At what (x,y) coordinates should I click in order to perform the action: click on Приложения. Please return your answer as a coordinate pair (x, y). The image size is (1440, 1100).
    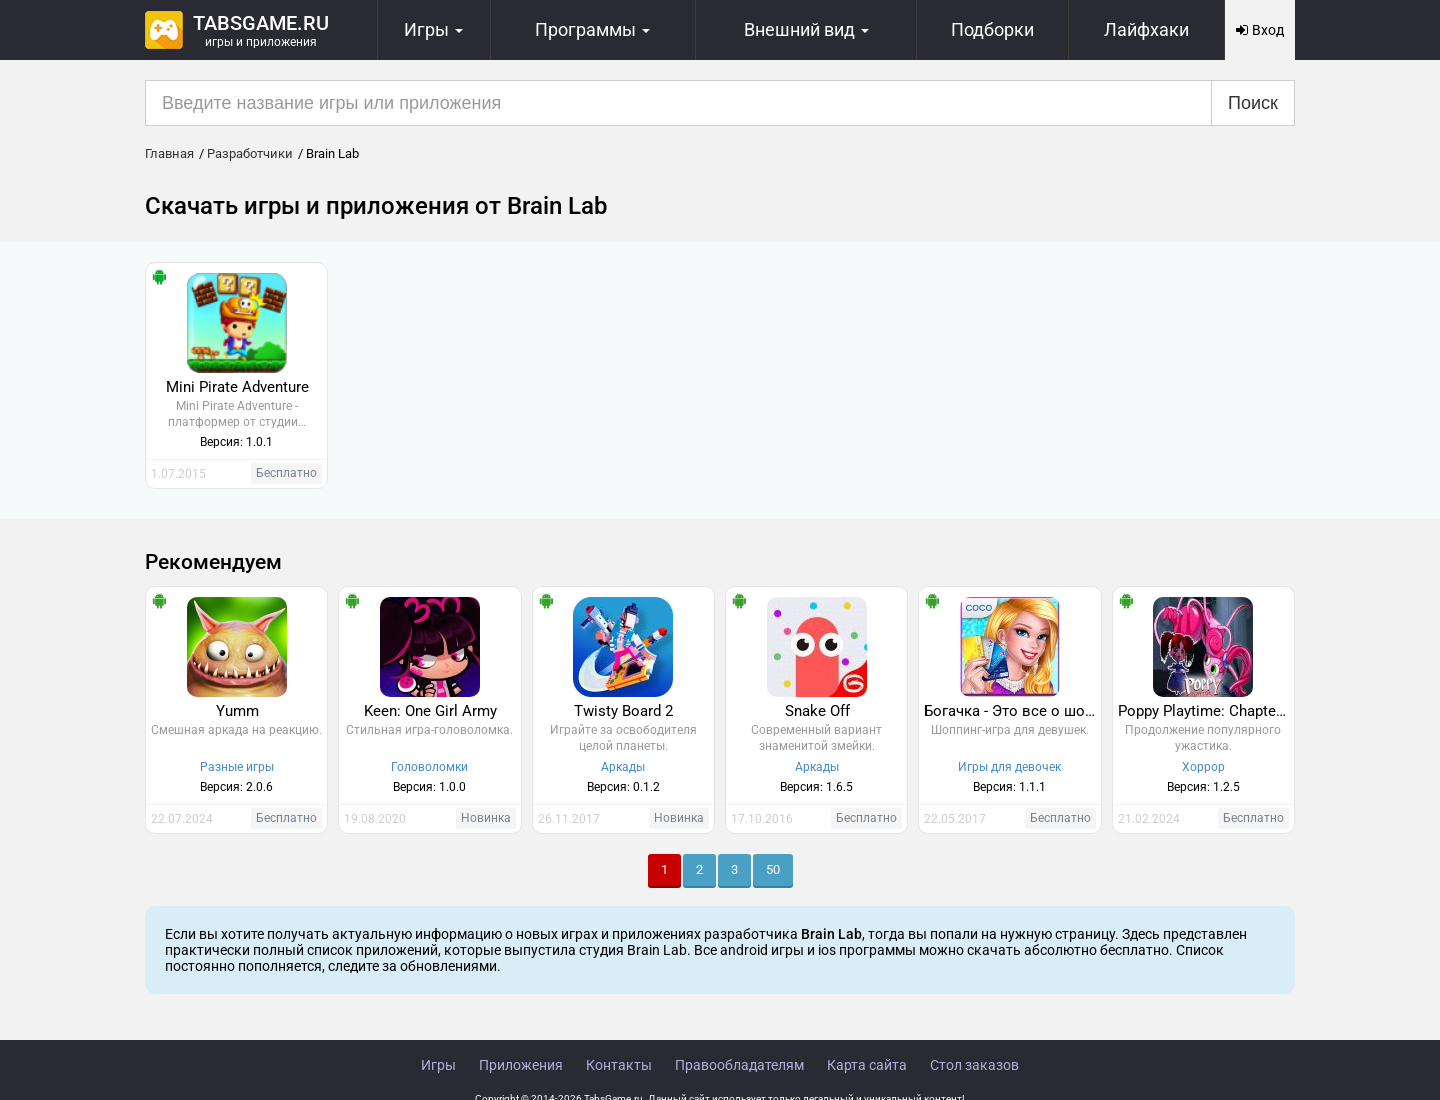
    Looking at the image, I should click on (521, 1065).